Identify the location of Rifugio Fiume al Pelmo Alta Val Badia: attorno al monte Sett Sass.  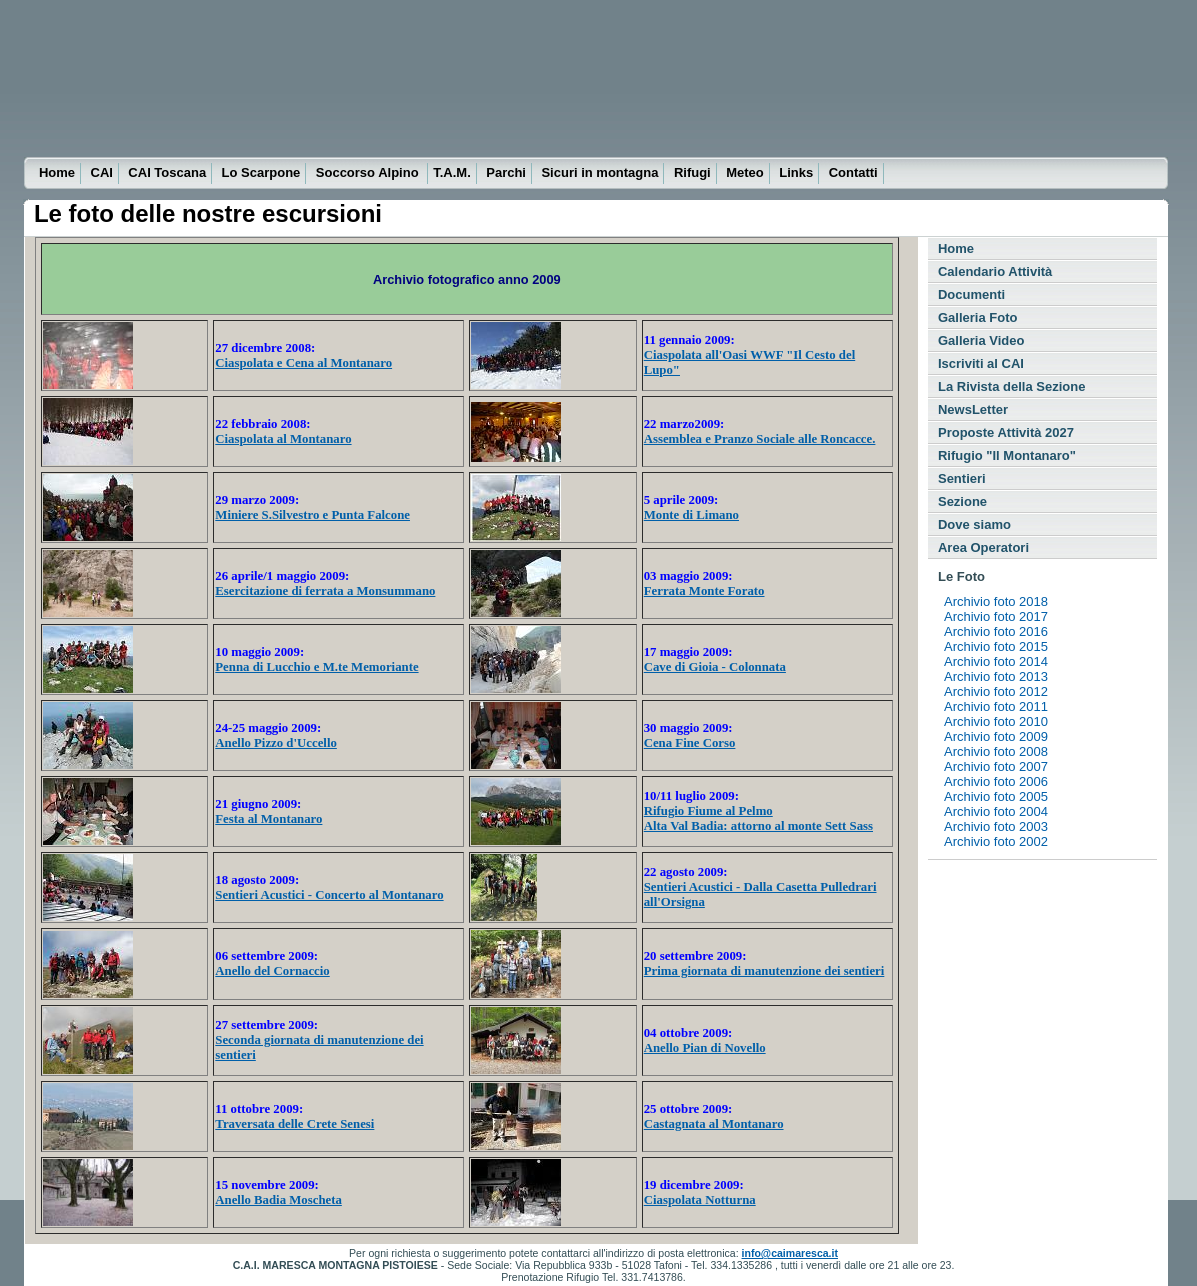
(758, 818).